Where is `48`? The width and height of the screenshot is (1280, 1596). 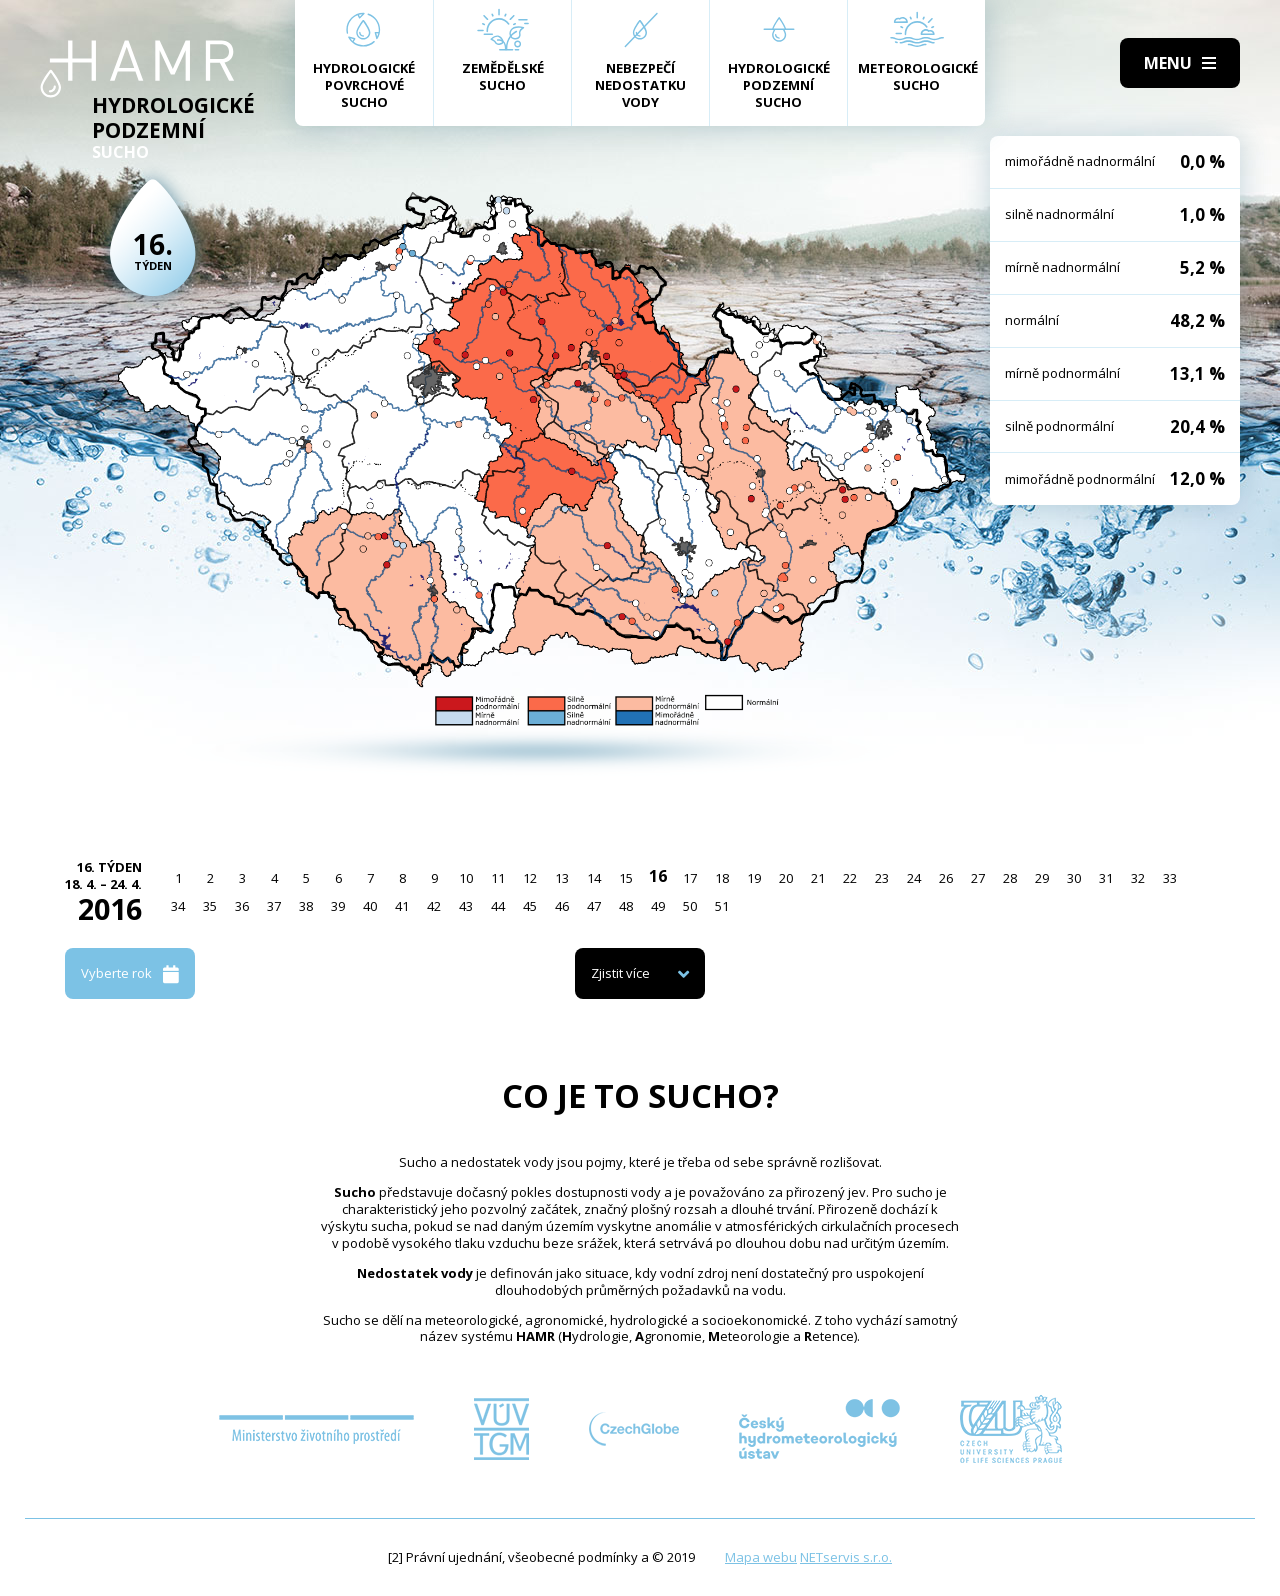 48 is located at coordinates (626, 906).